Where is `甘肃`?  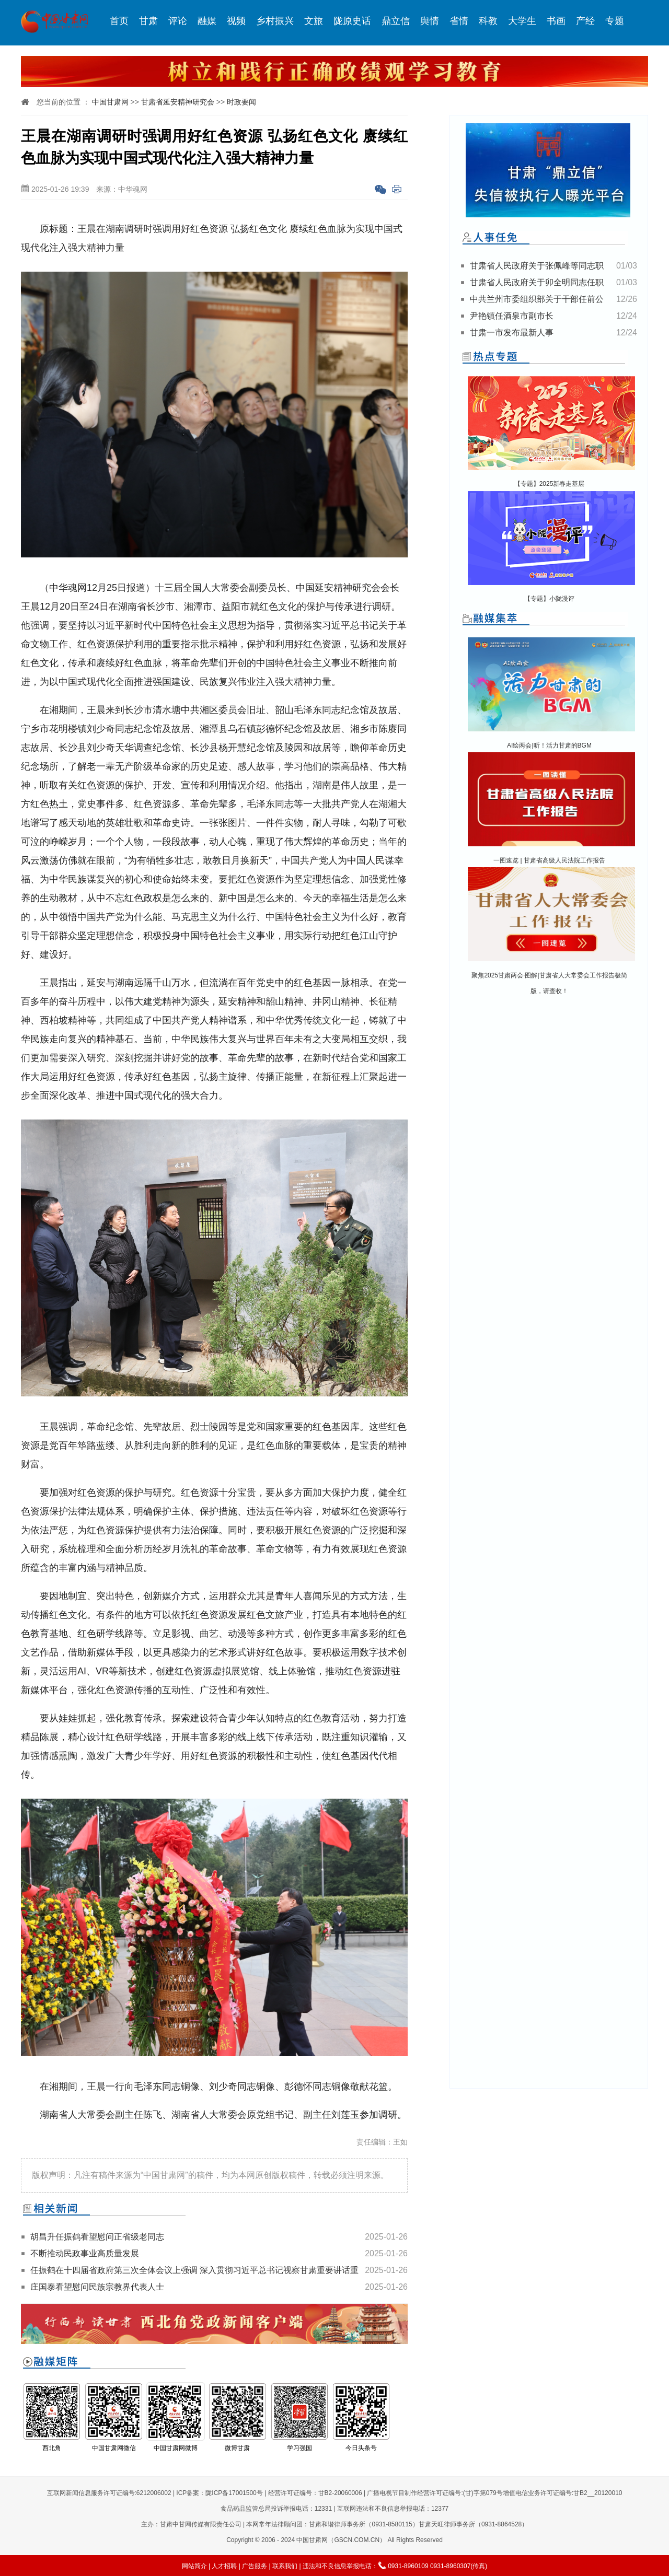
甘肃 is located at coordinates (148, 21).